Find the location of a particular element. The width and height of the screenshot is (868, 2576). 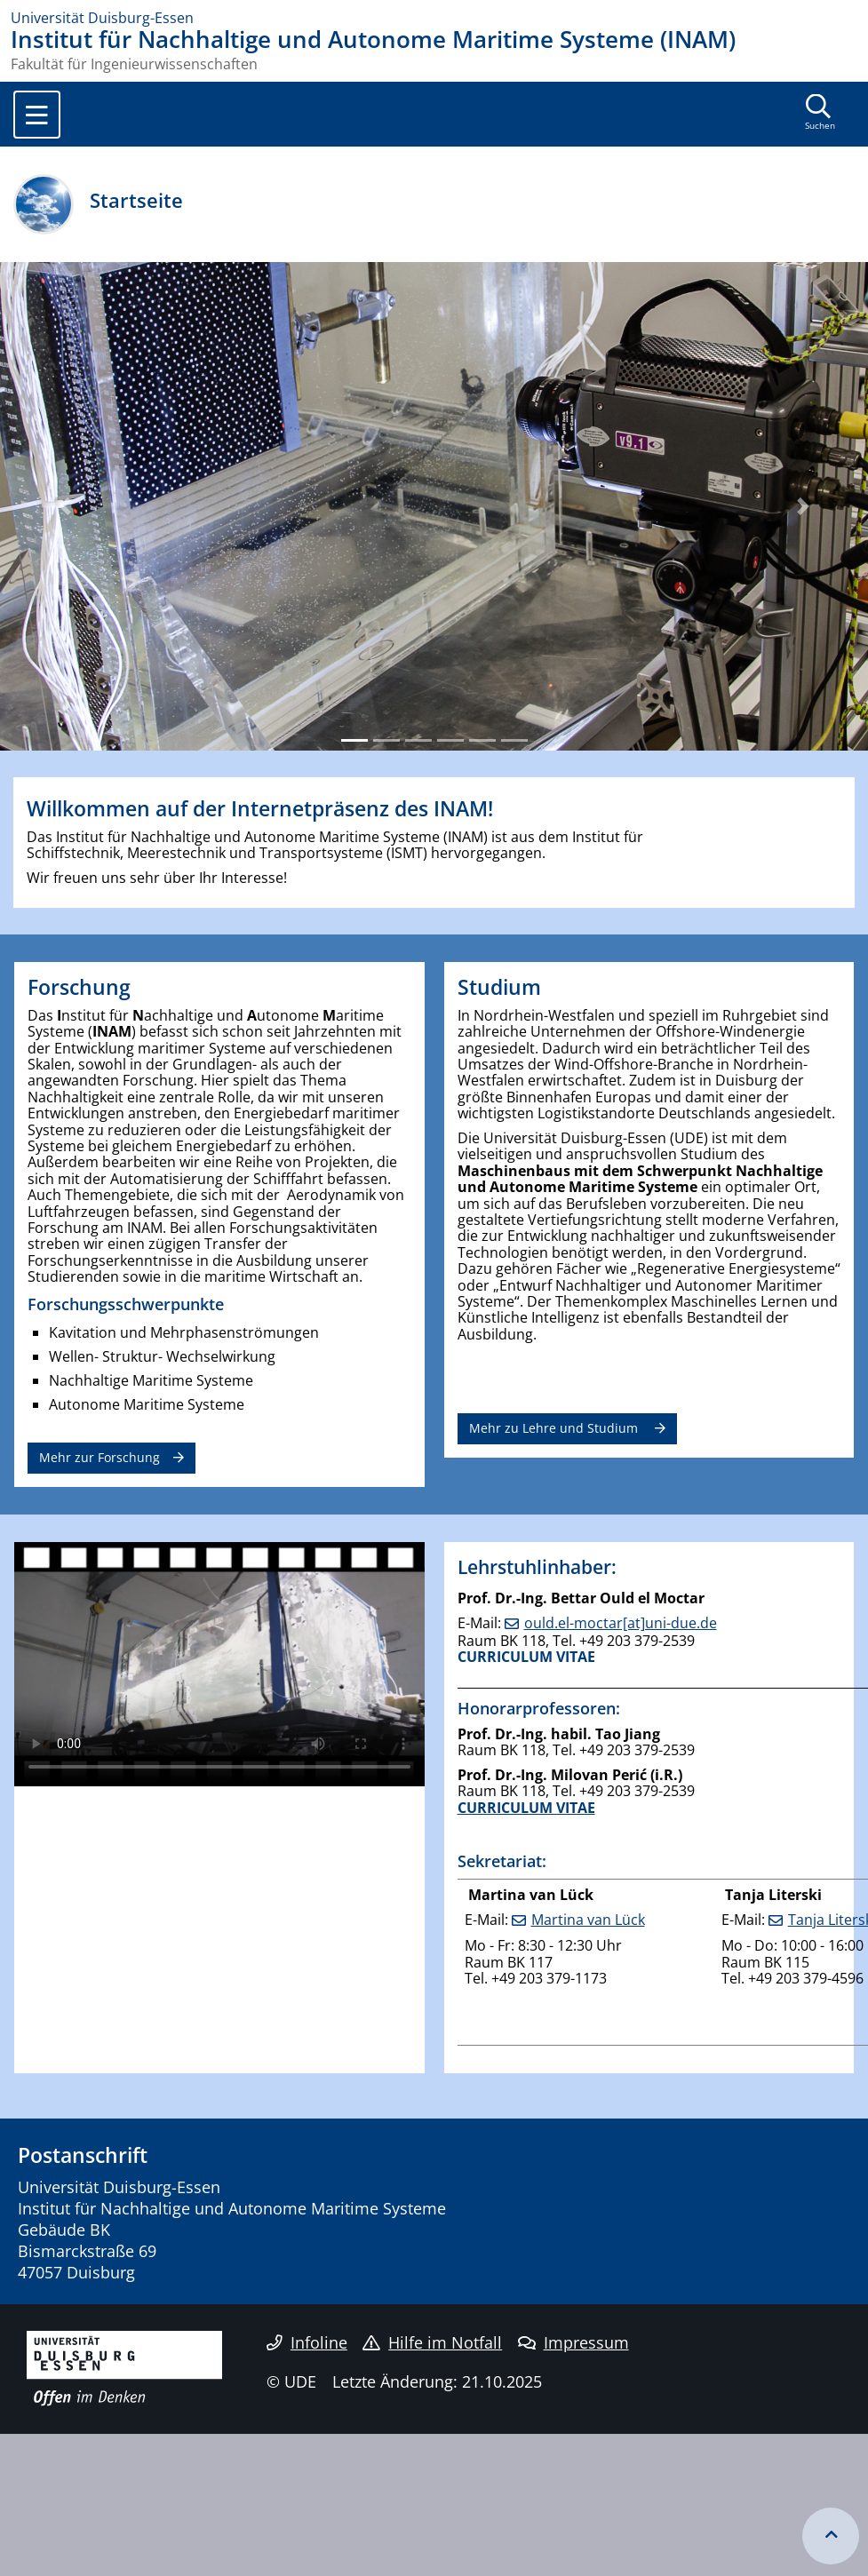

Mehr zu Lehre und Studium is located at coordinates (555, 1427).